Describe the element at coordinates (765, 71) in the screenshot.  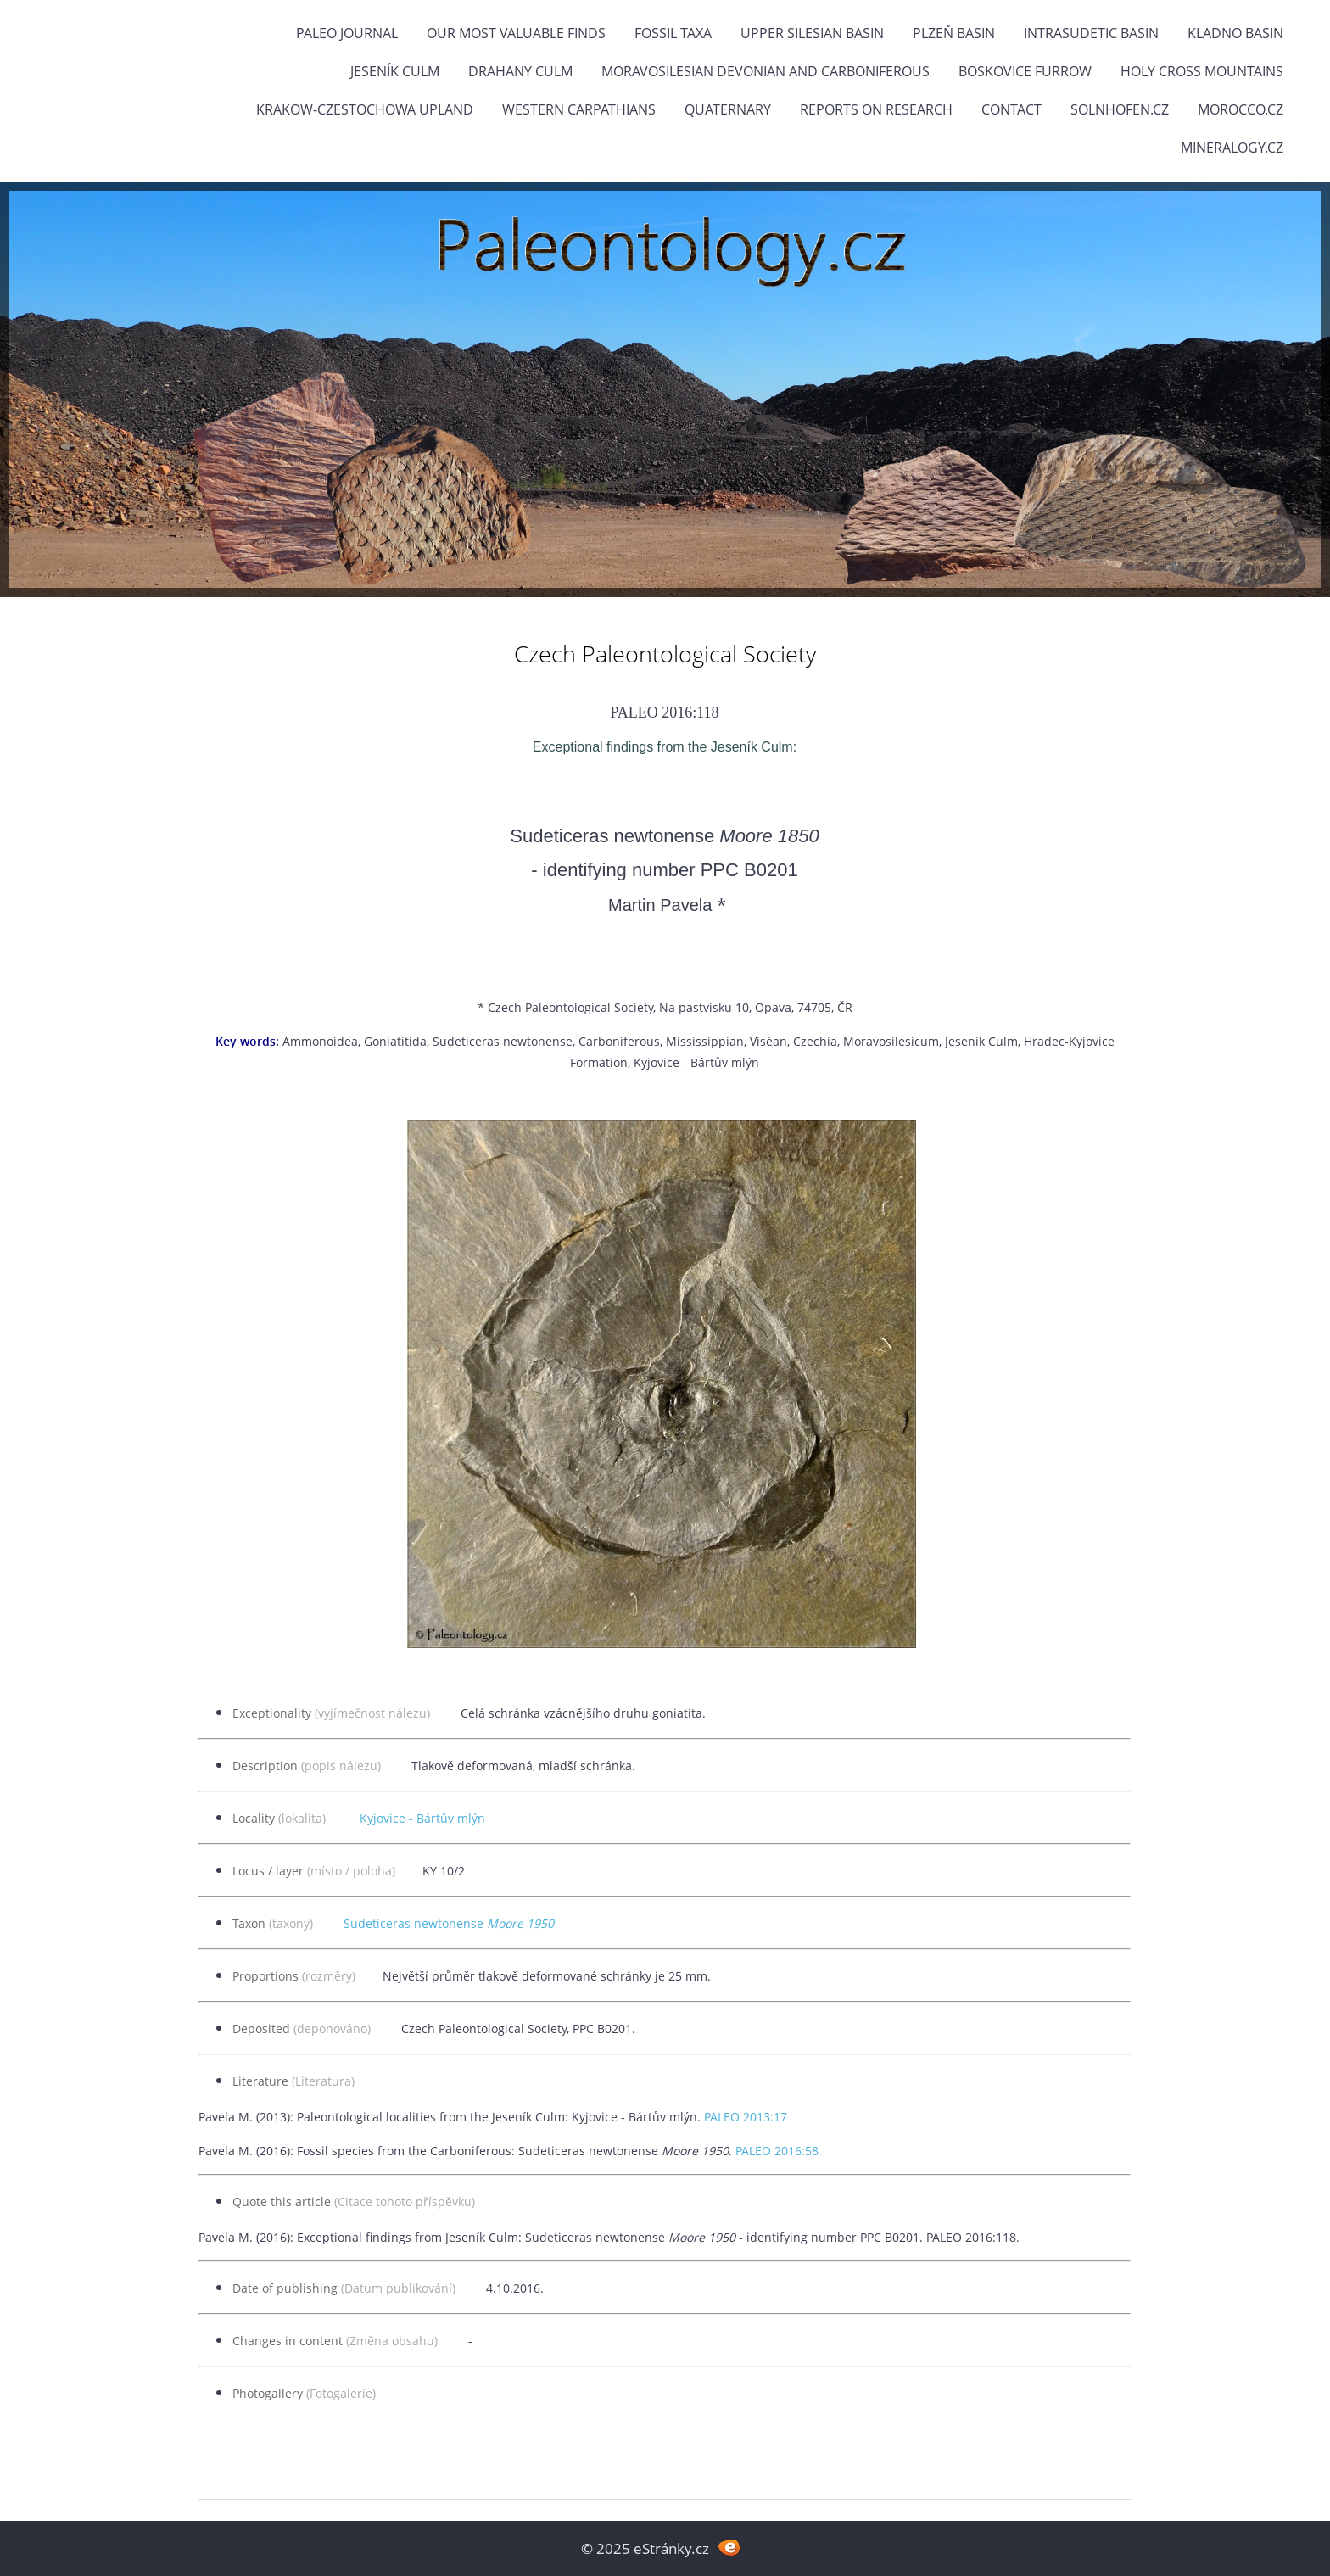
I see `Moravosilesian Devonian and Carboniferous` at that location.